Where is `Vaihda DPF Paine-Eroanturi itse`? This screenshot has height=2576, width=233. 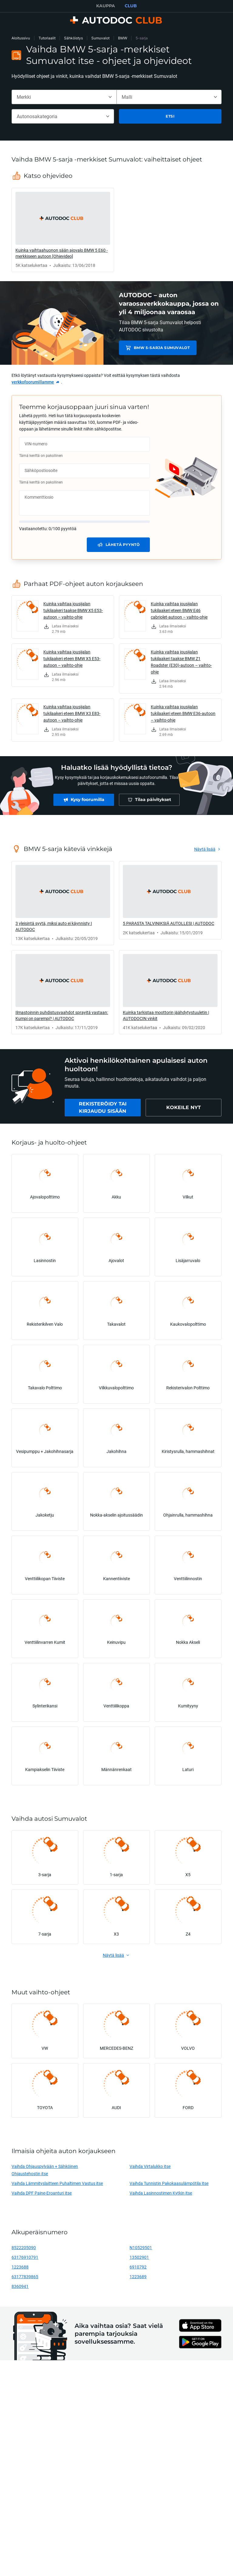
Vaihda DPF Paine-Eroanturi itse is located at coordinates (42, 2193).